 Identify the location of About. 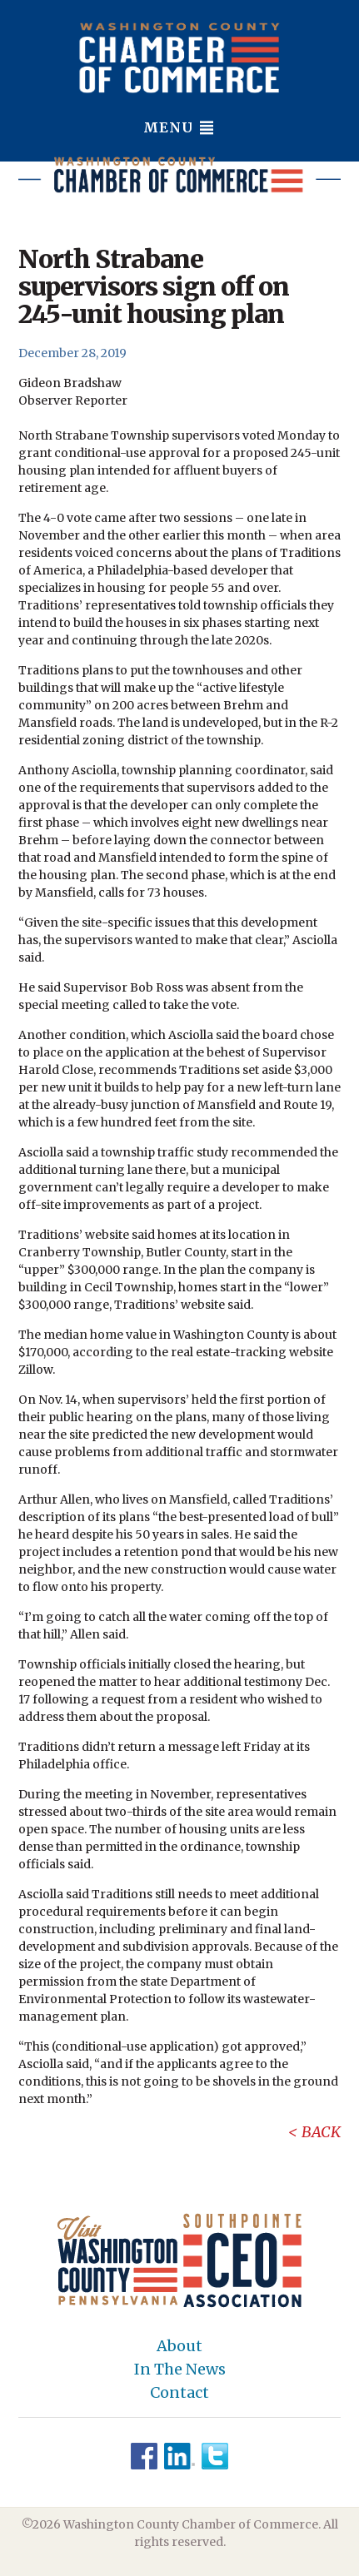
(179, 2346).